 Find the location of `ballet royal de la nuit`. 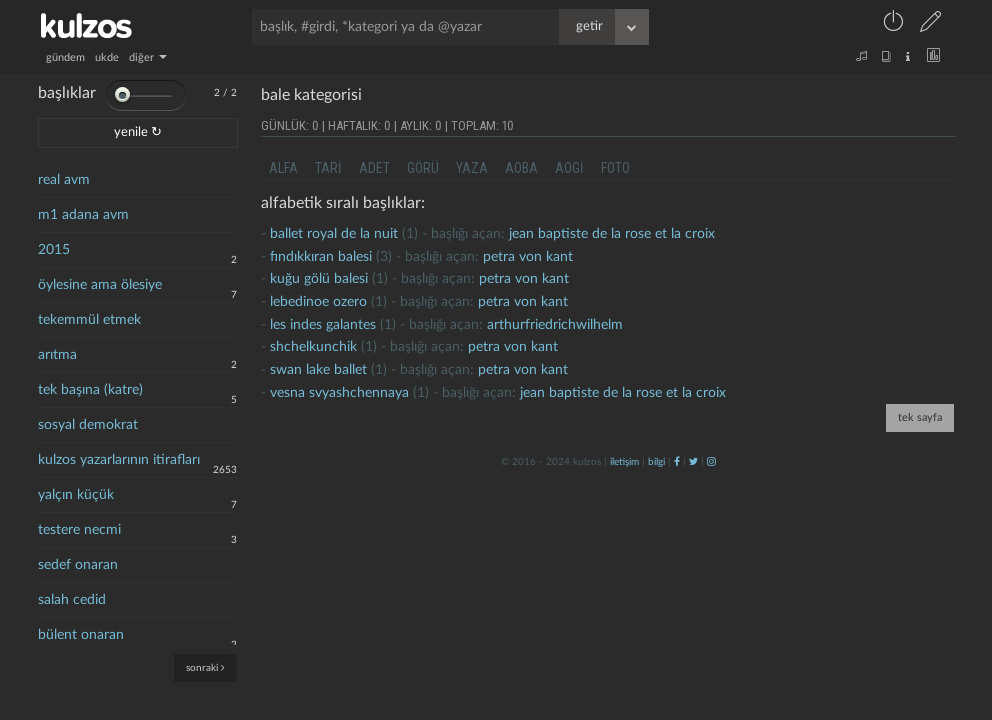

ballet royal de la nuit is located at coordinates (334, 234).